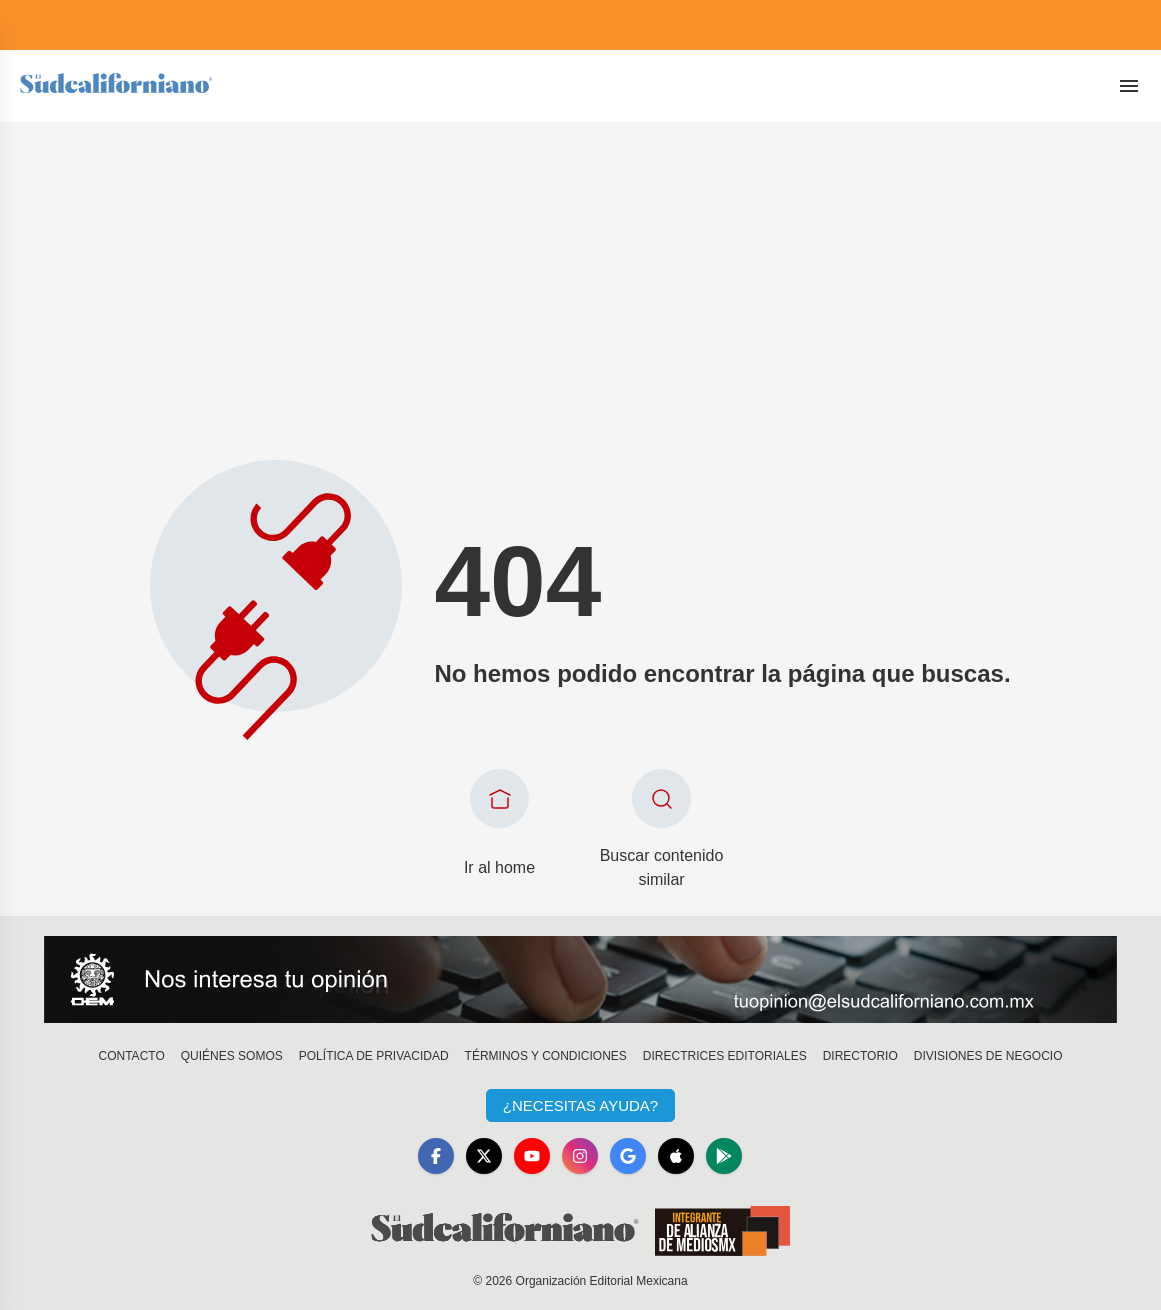 The height and width of the screenshot is (1310, 1161). What do you see at coordinates (628, 1156) in the screenshot?
I see `[GoogleNews]` at bounding box center [628, 1156].